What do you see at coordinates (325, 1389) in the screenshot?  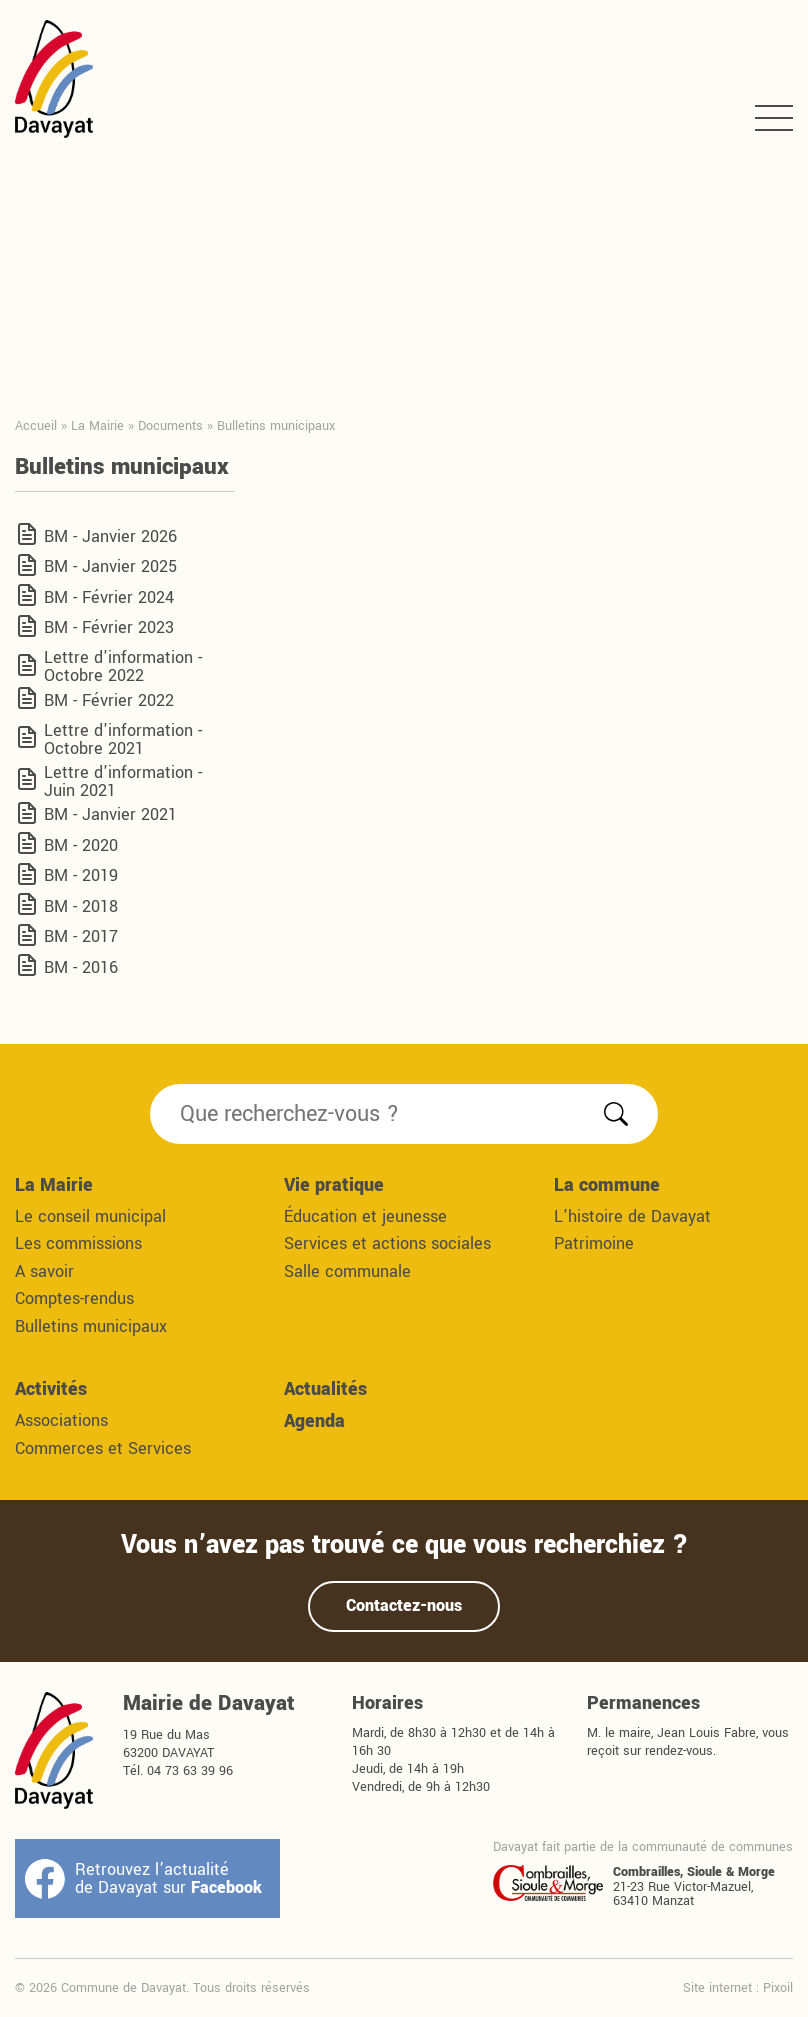 I see `Actualités` at bounding box center [325, 1389].